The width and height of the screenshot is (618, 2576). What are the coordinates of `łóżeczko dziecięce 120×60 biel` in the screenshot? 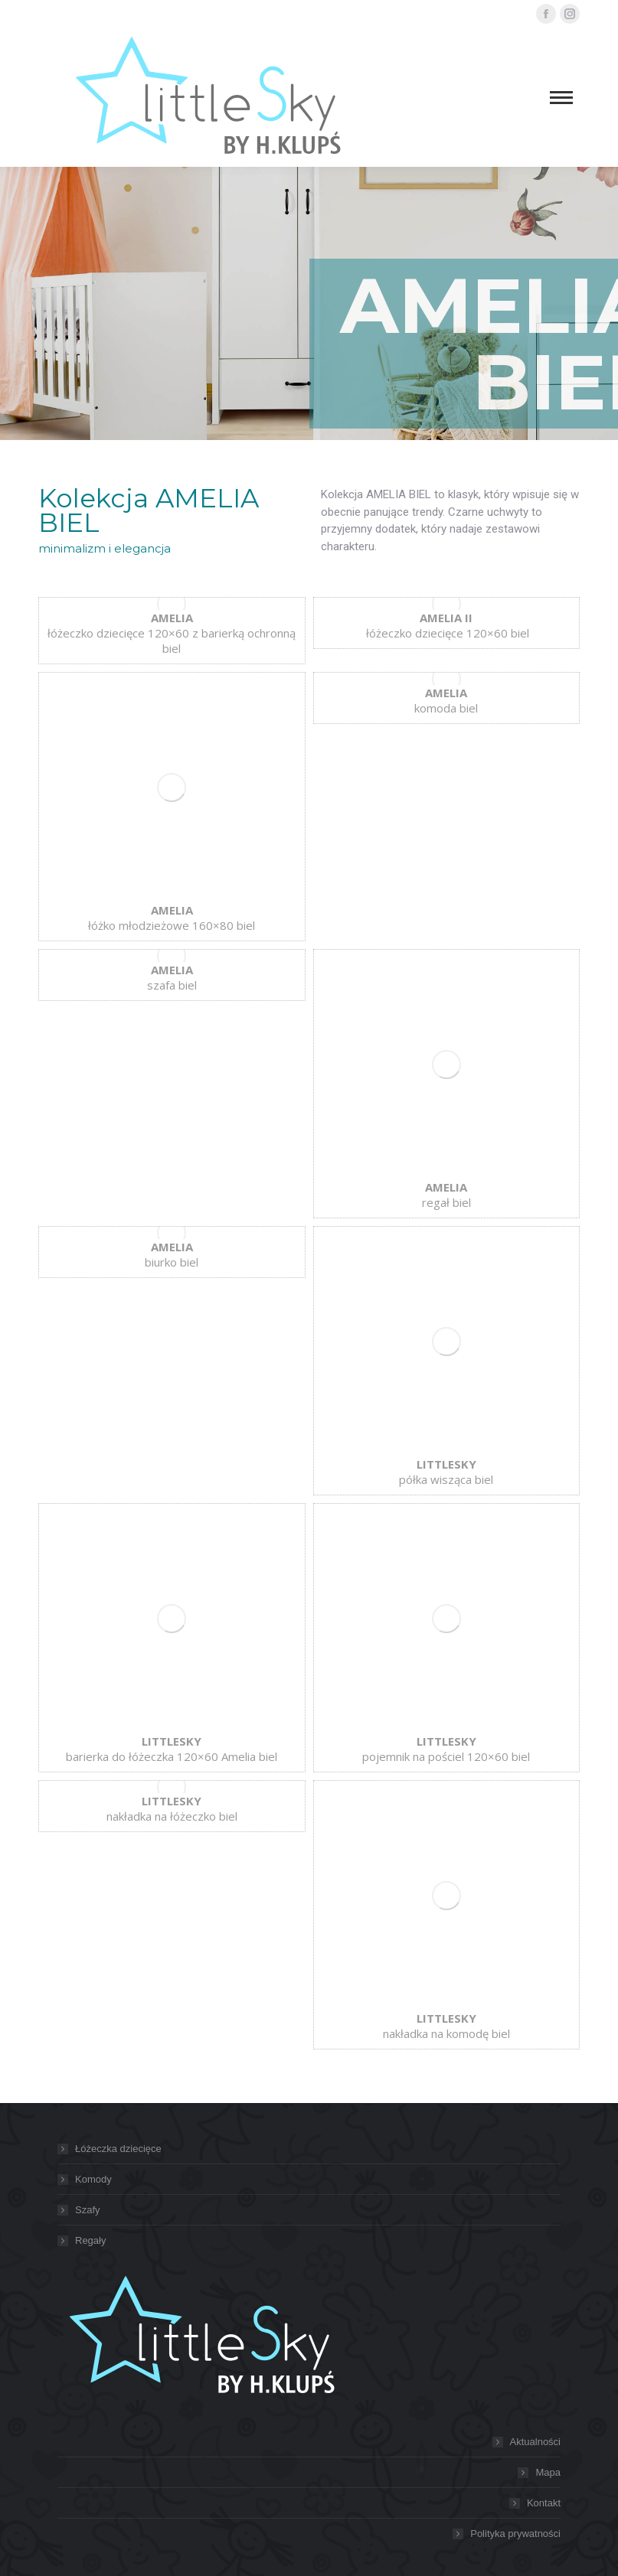 It's located at (446, 625).